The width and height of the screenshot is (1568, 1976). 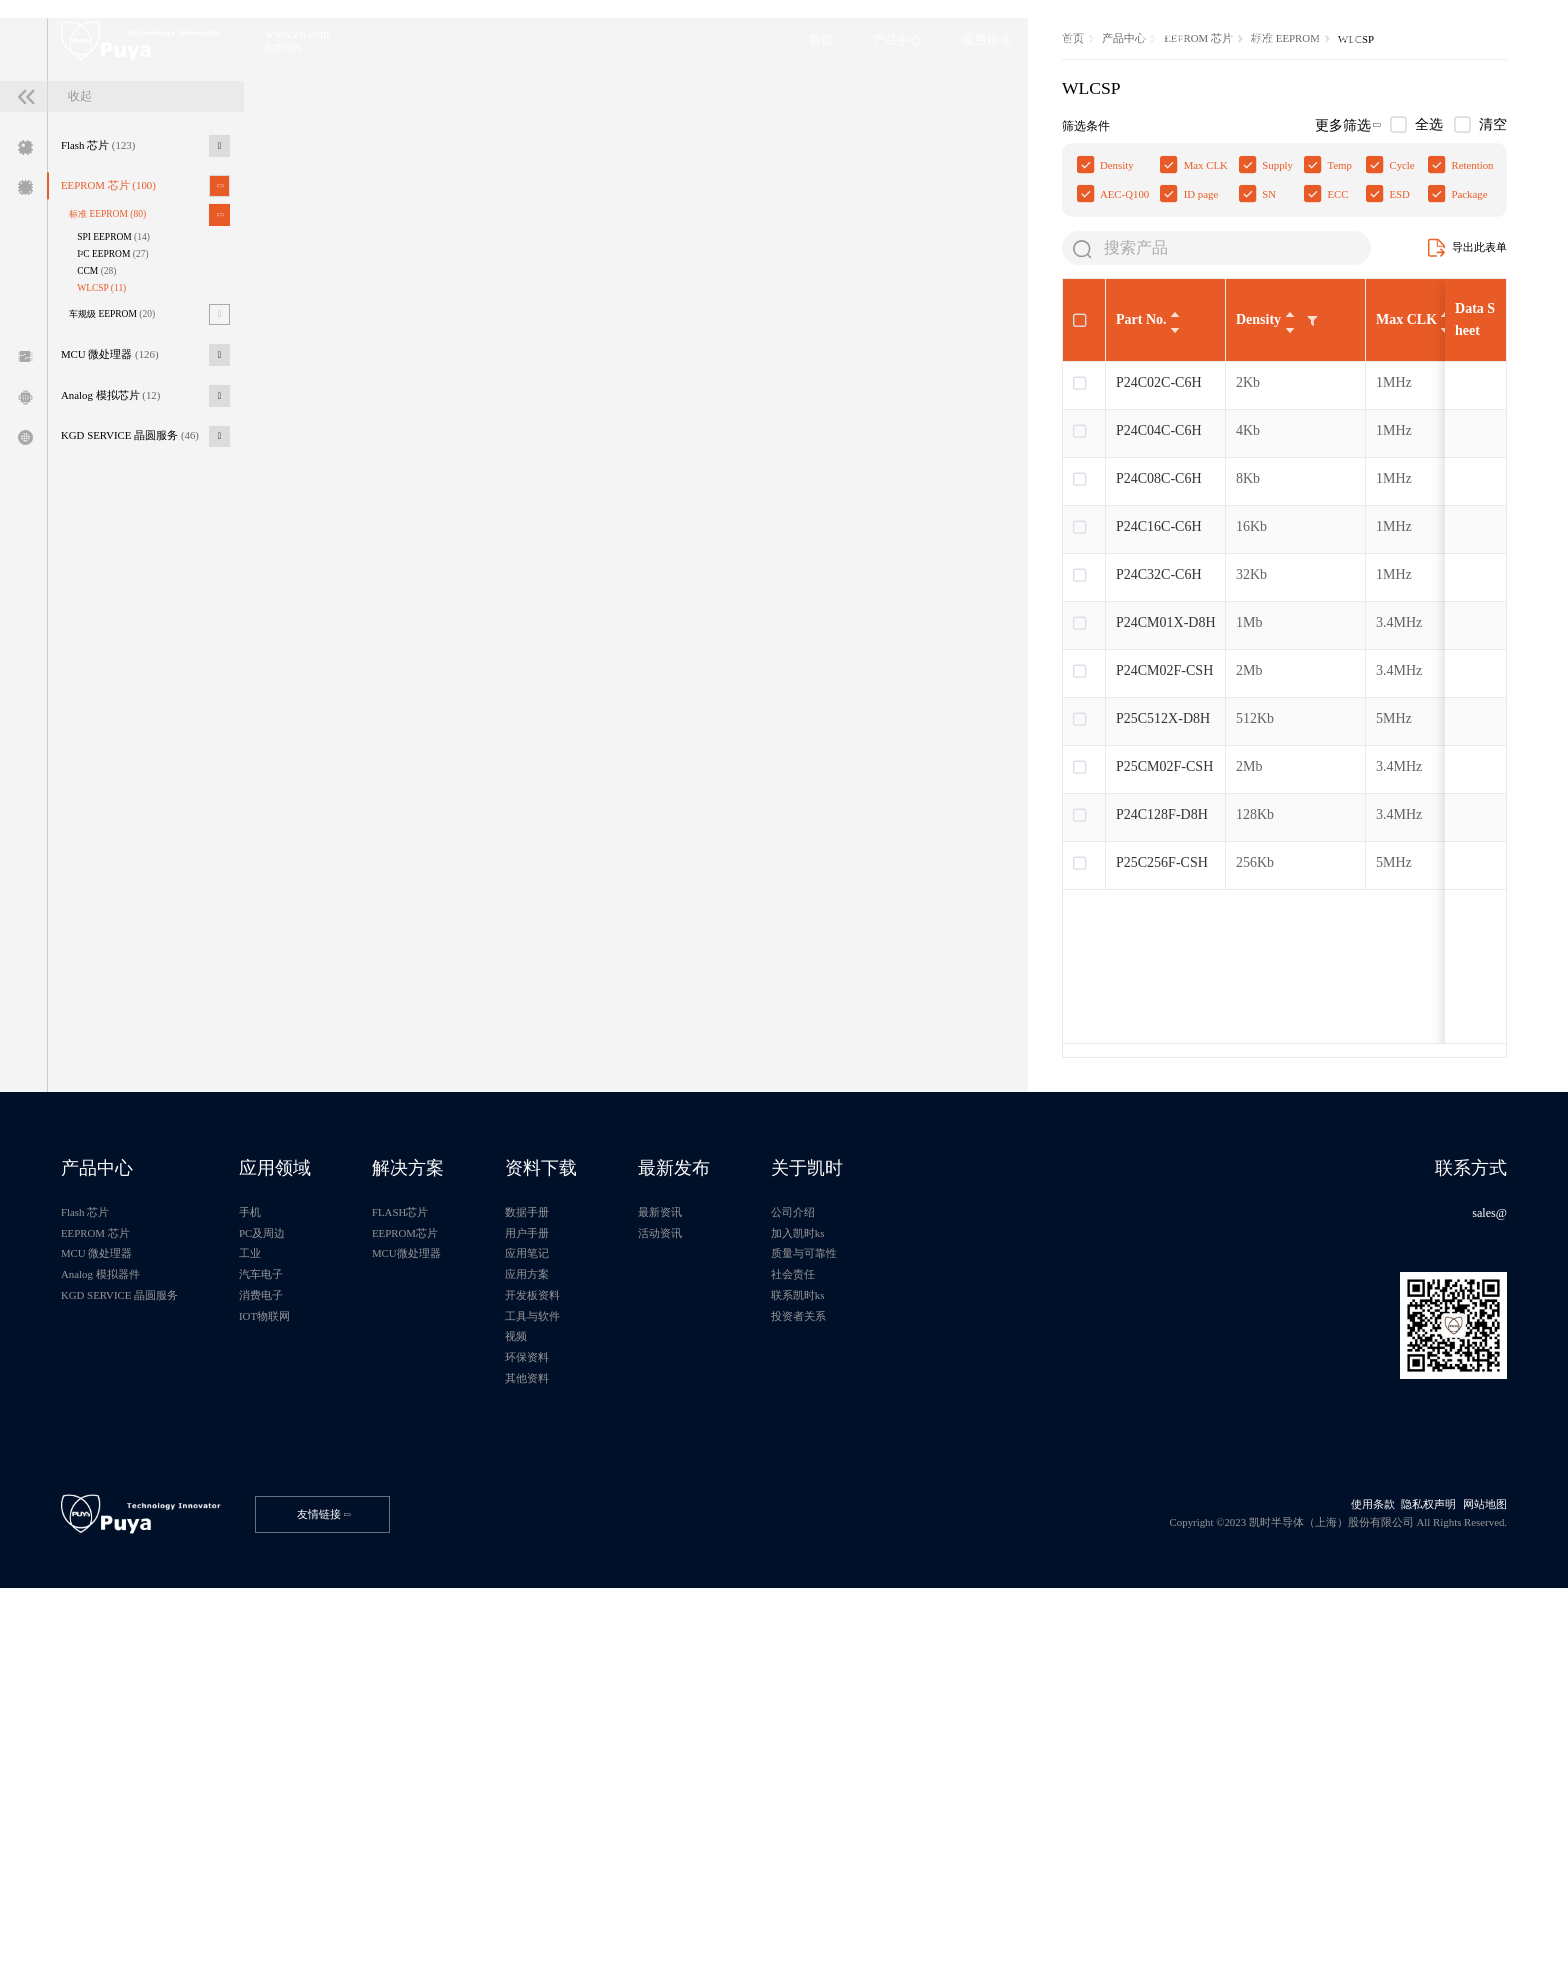 I want to click on 隐私权声明, so click(x=1401, y=1874).